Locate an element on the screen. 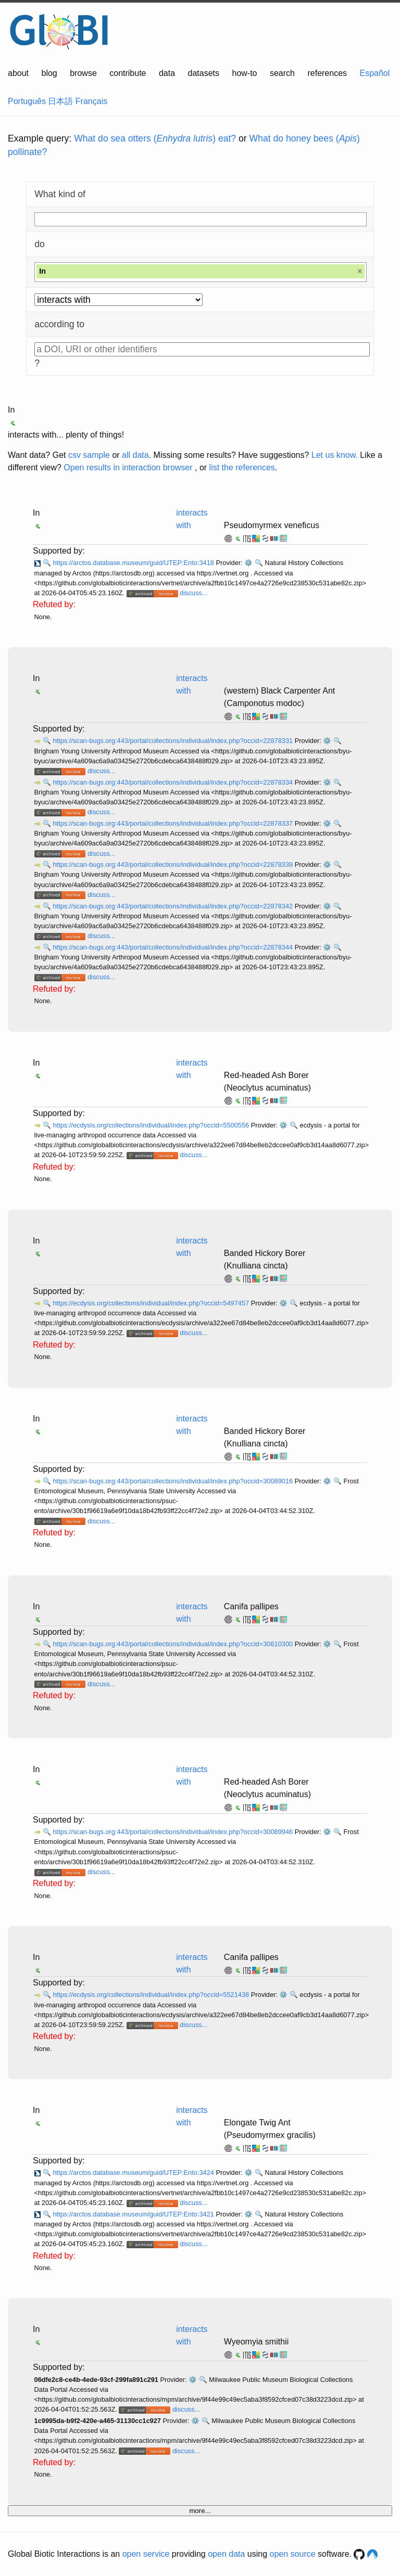 The height and width of the screenshot is (2576, 400). Let us know. is located at coordinates (334, 455).